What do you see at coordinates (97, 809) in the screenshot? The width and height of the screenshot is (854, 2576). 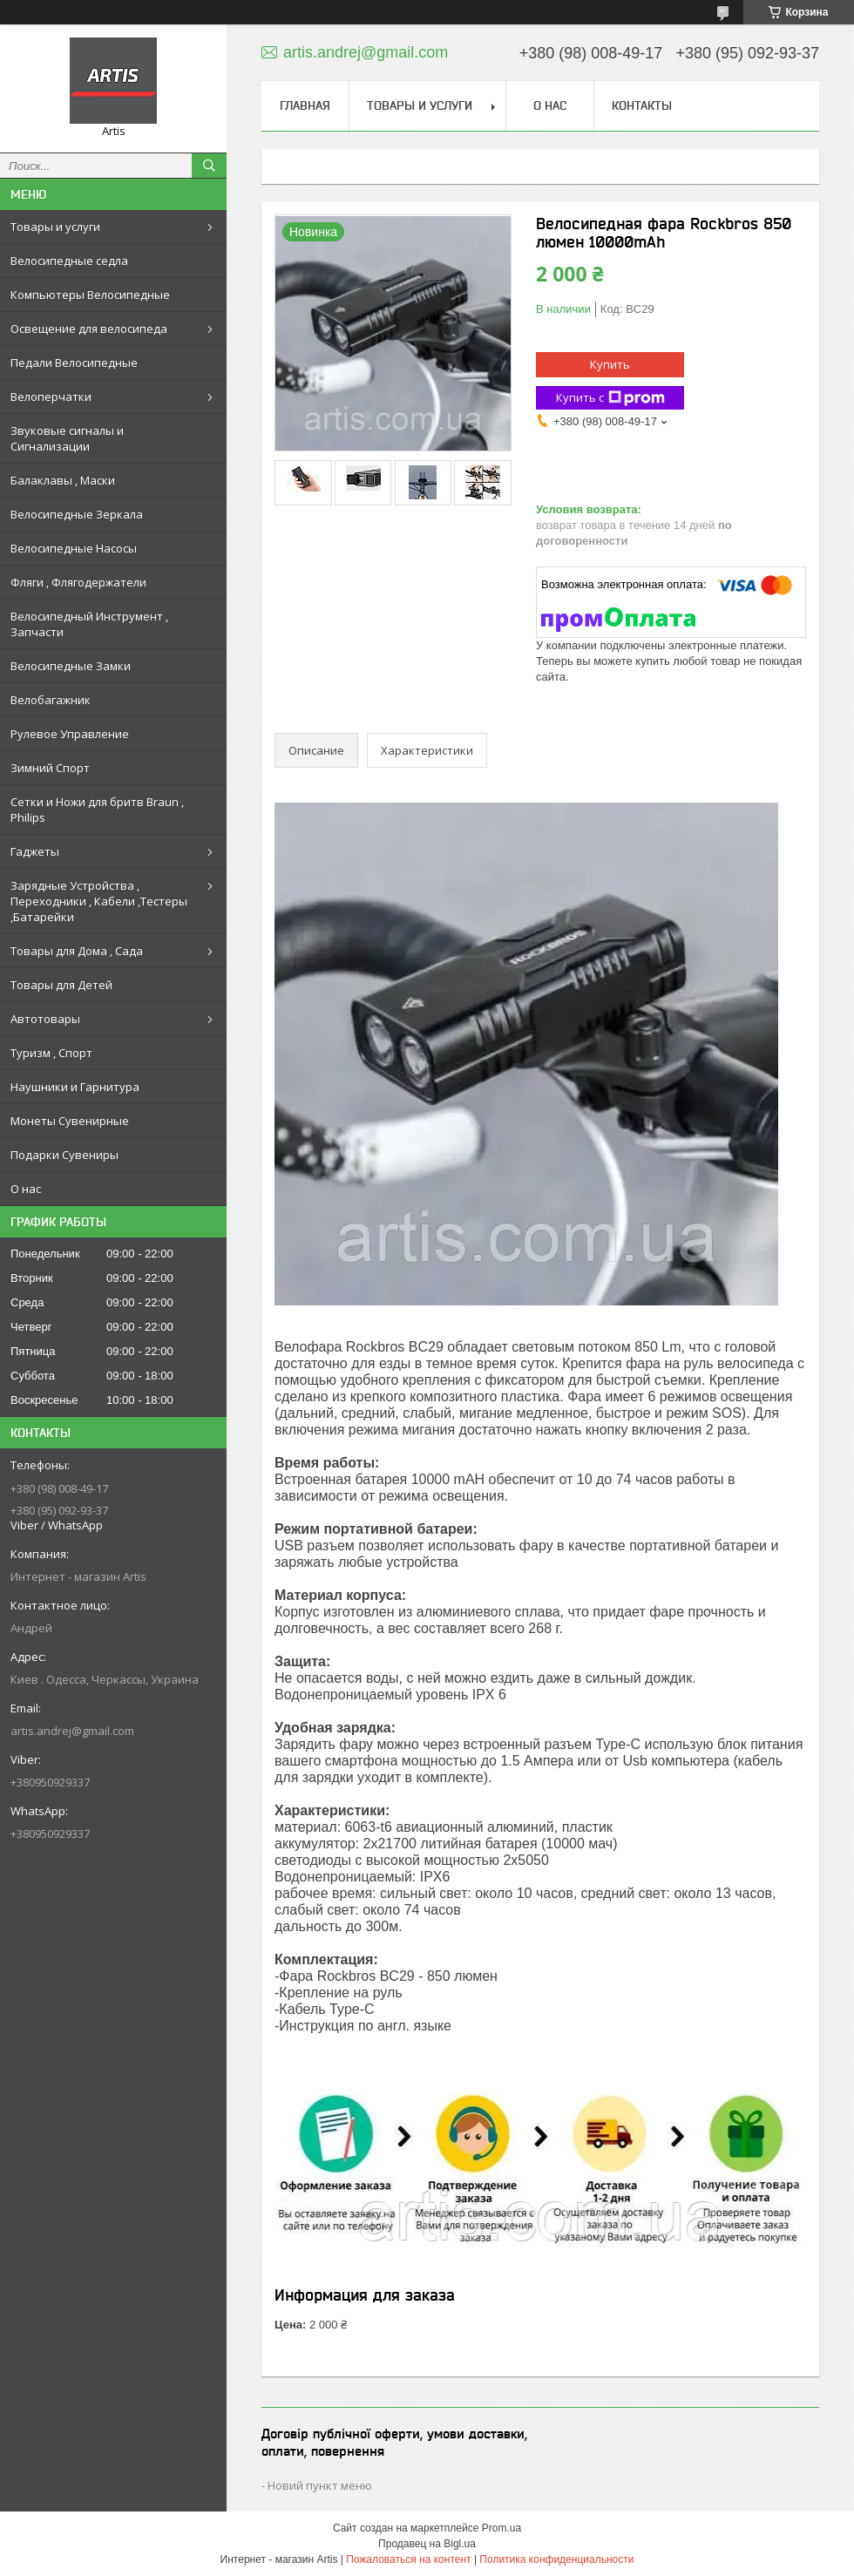 I see `Сетки и Ножи для бритв Braun , Philips` at bounding box center [97, 809].